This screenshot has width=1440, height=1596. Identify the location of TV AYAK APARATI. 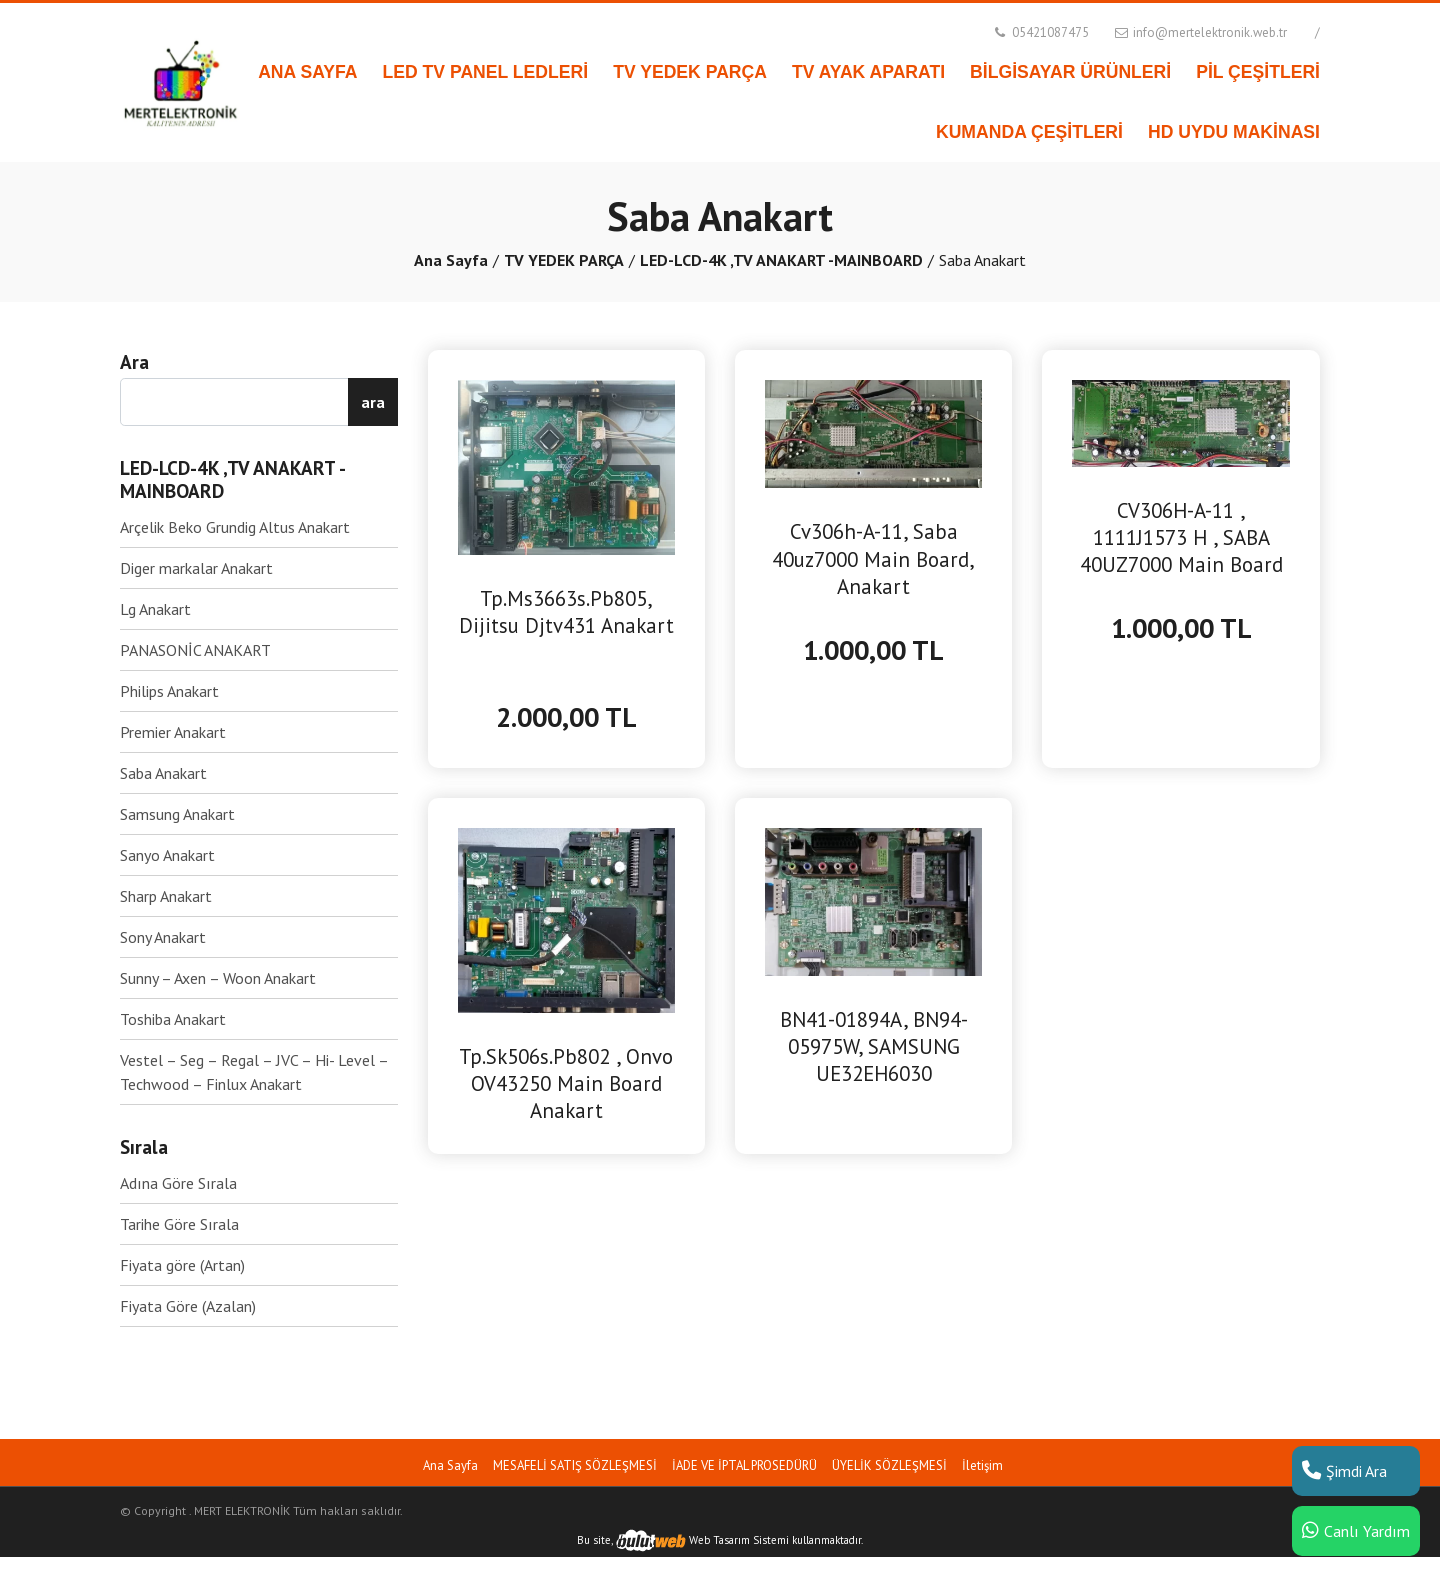
(868, 72).